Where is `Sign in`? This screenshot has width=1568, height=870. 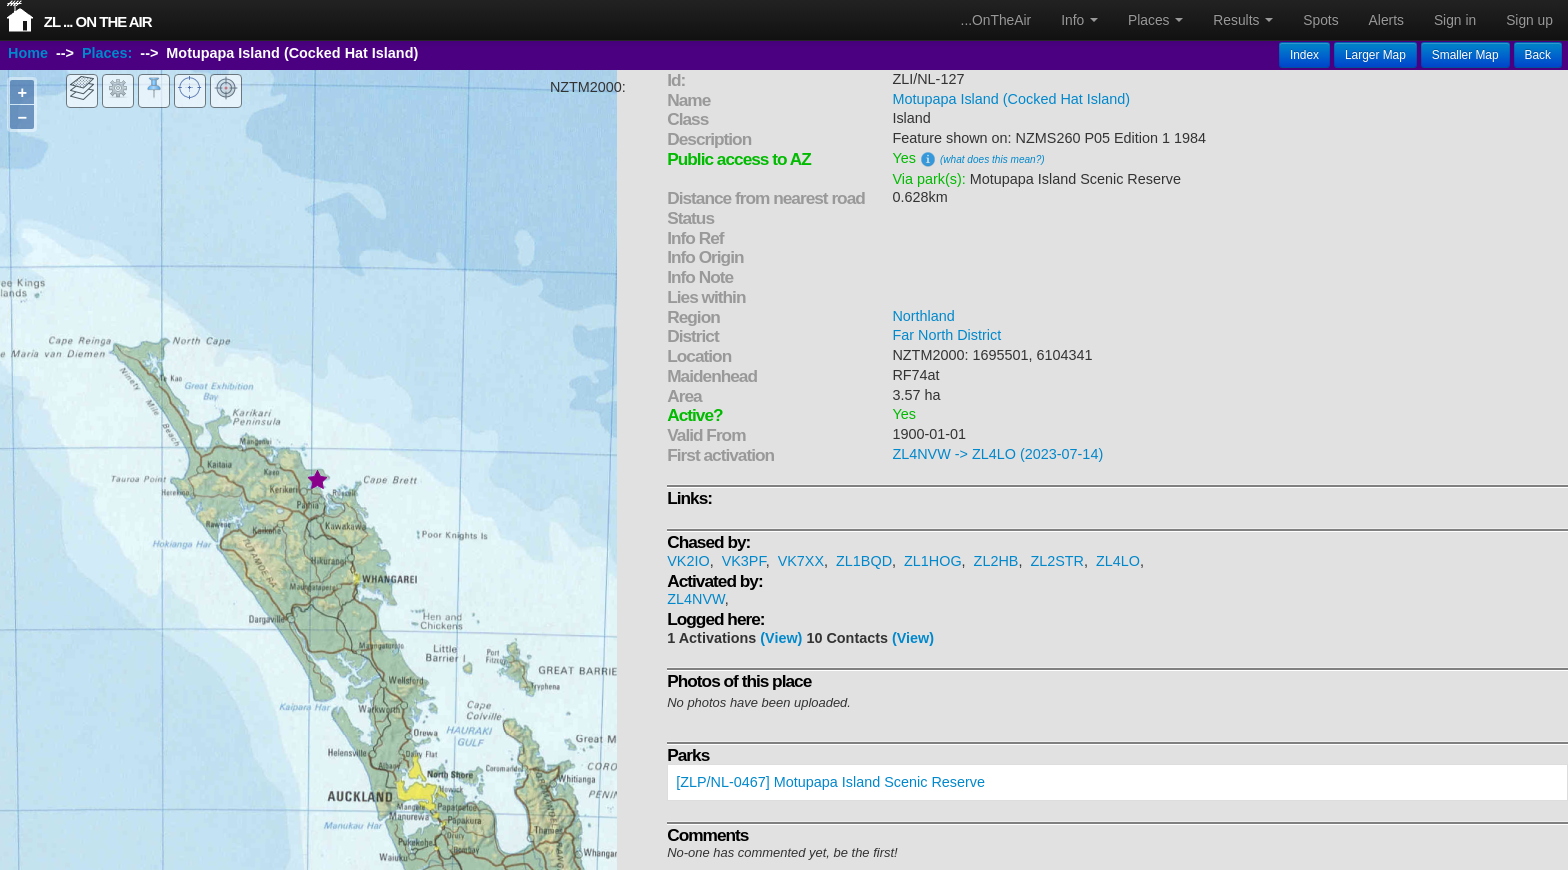 Sign in is located at coordinates (1455, 20).